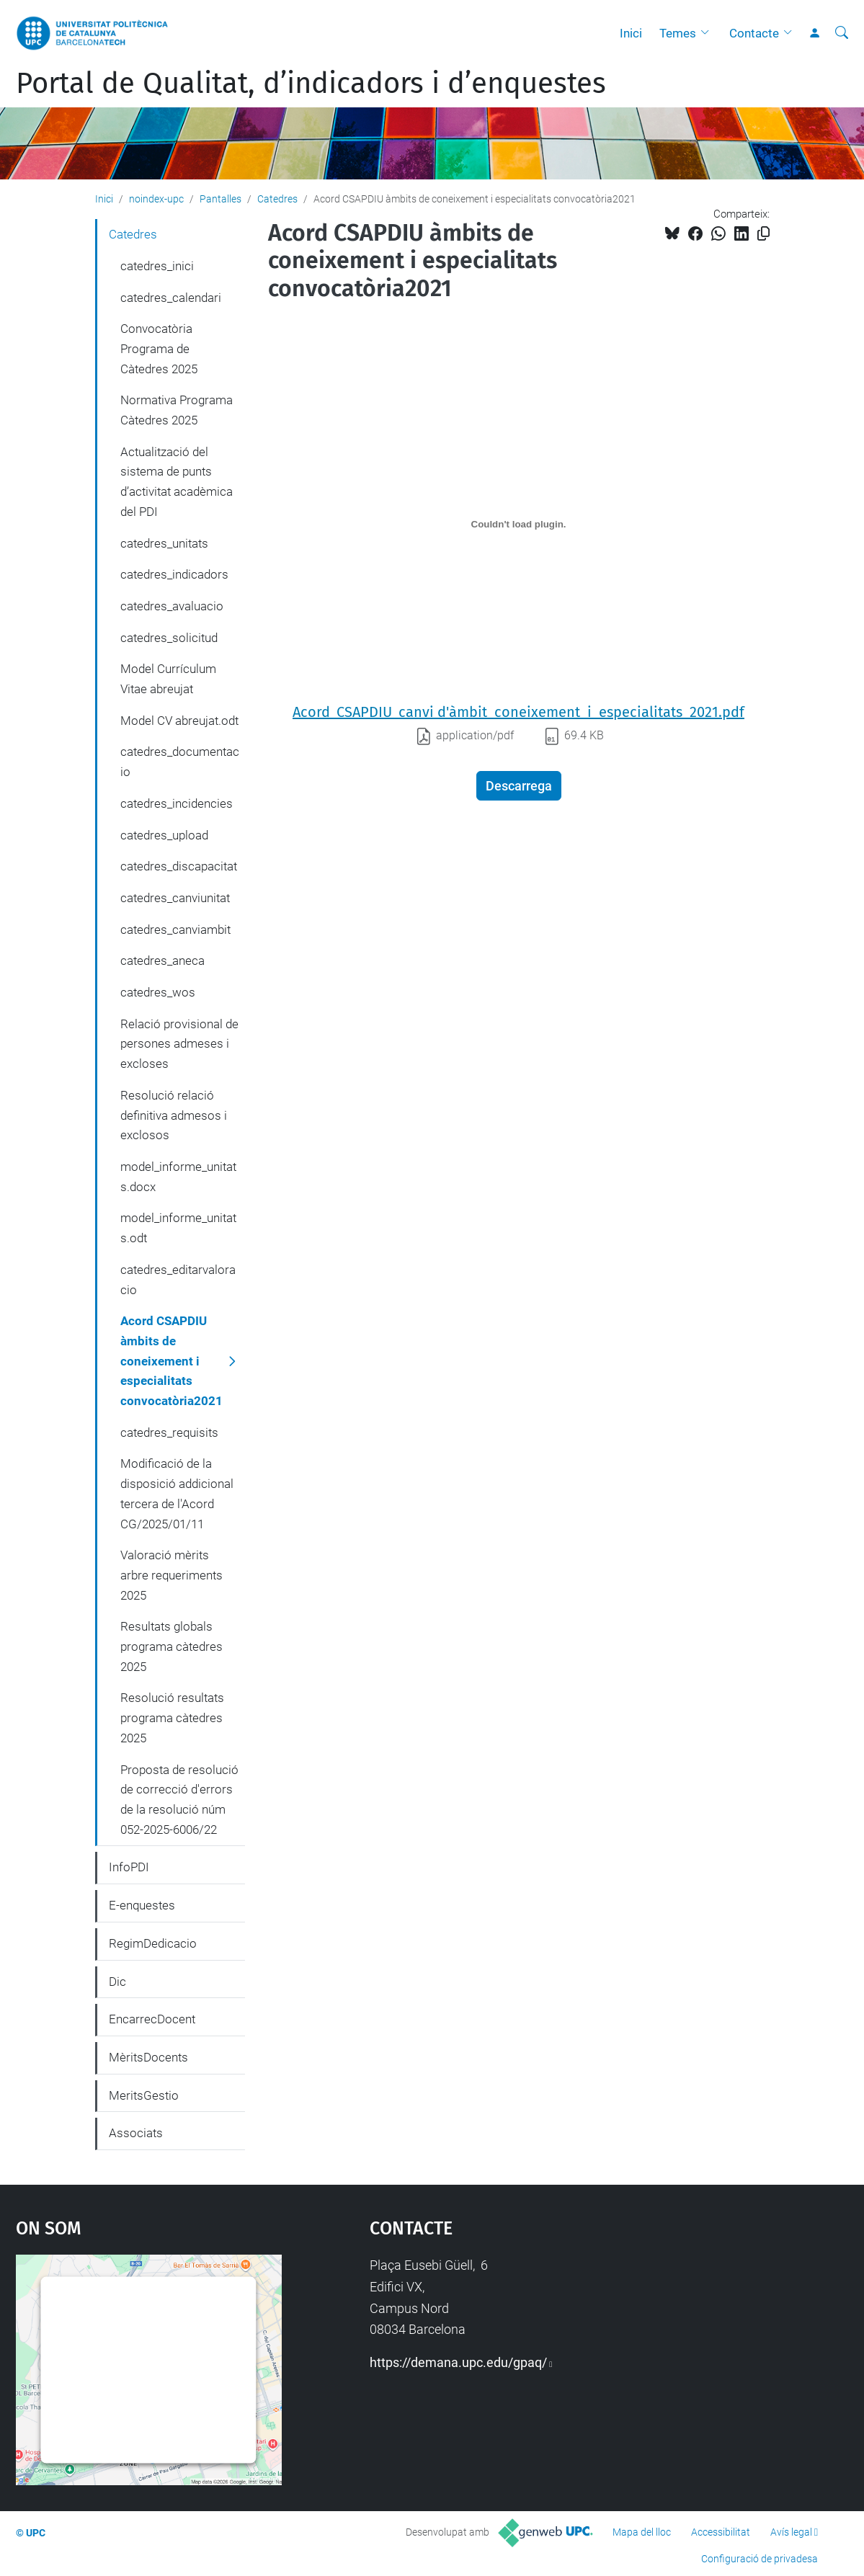 This screenshot has width=864, height=2576. I want to click on MeritsGestio, so click(144, 2095).